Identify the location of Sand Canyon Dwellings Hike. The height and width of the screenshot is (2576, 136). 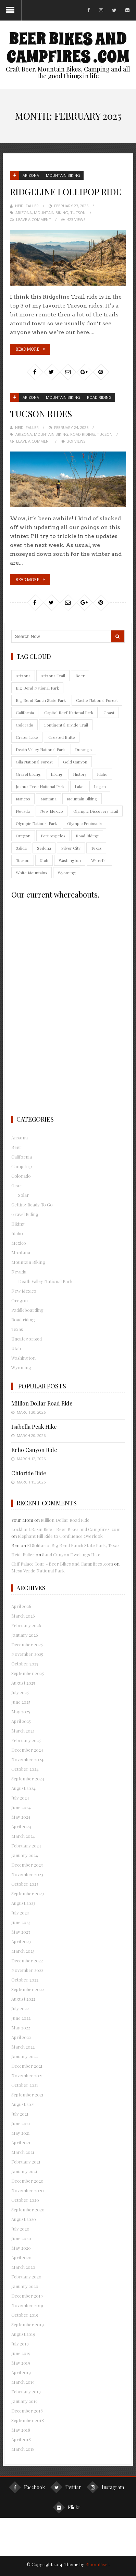
(71, 1554).